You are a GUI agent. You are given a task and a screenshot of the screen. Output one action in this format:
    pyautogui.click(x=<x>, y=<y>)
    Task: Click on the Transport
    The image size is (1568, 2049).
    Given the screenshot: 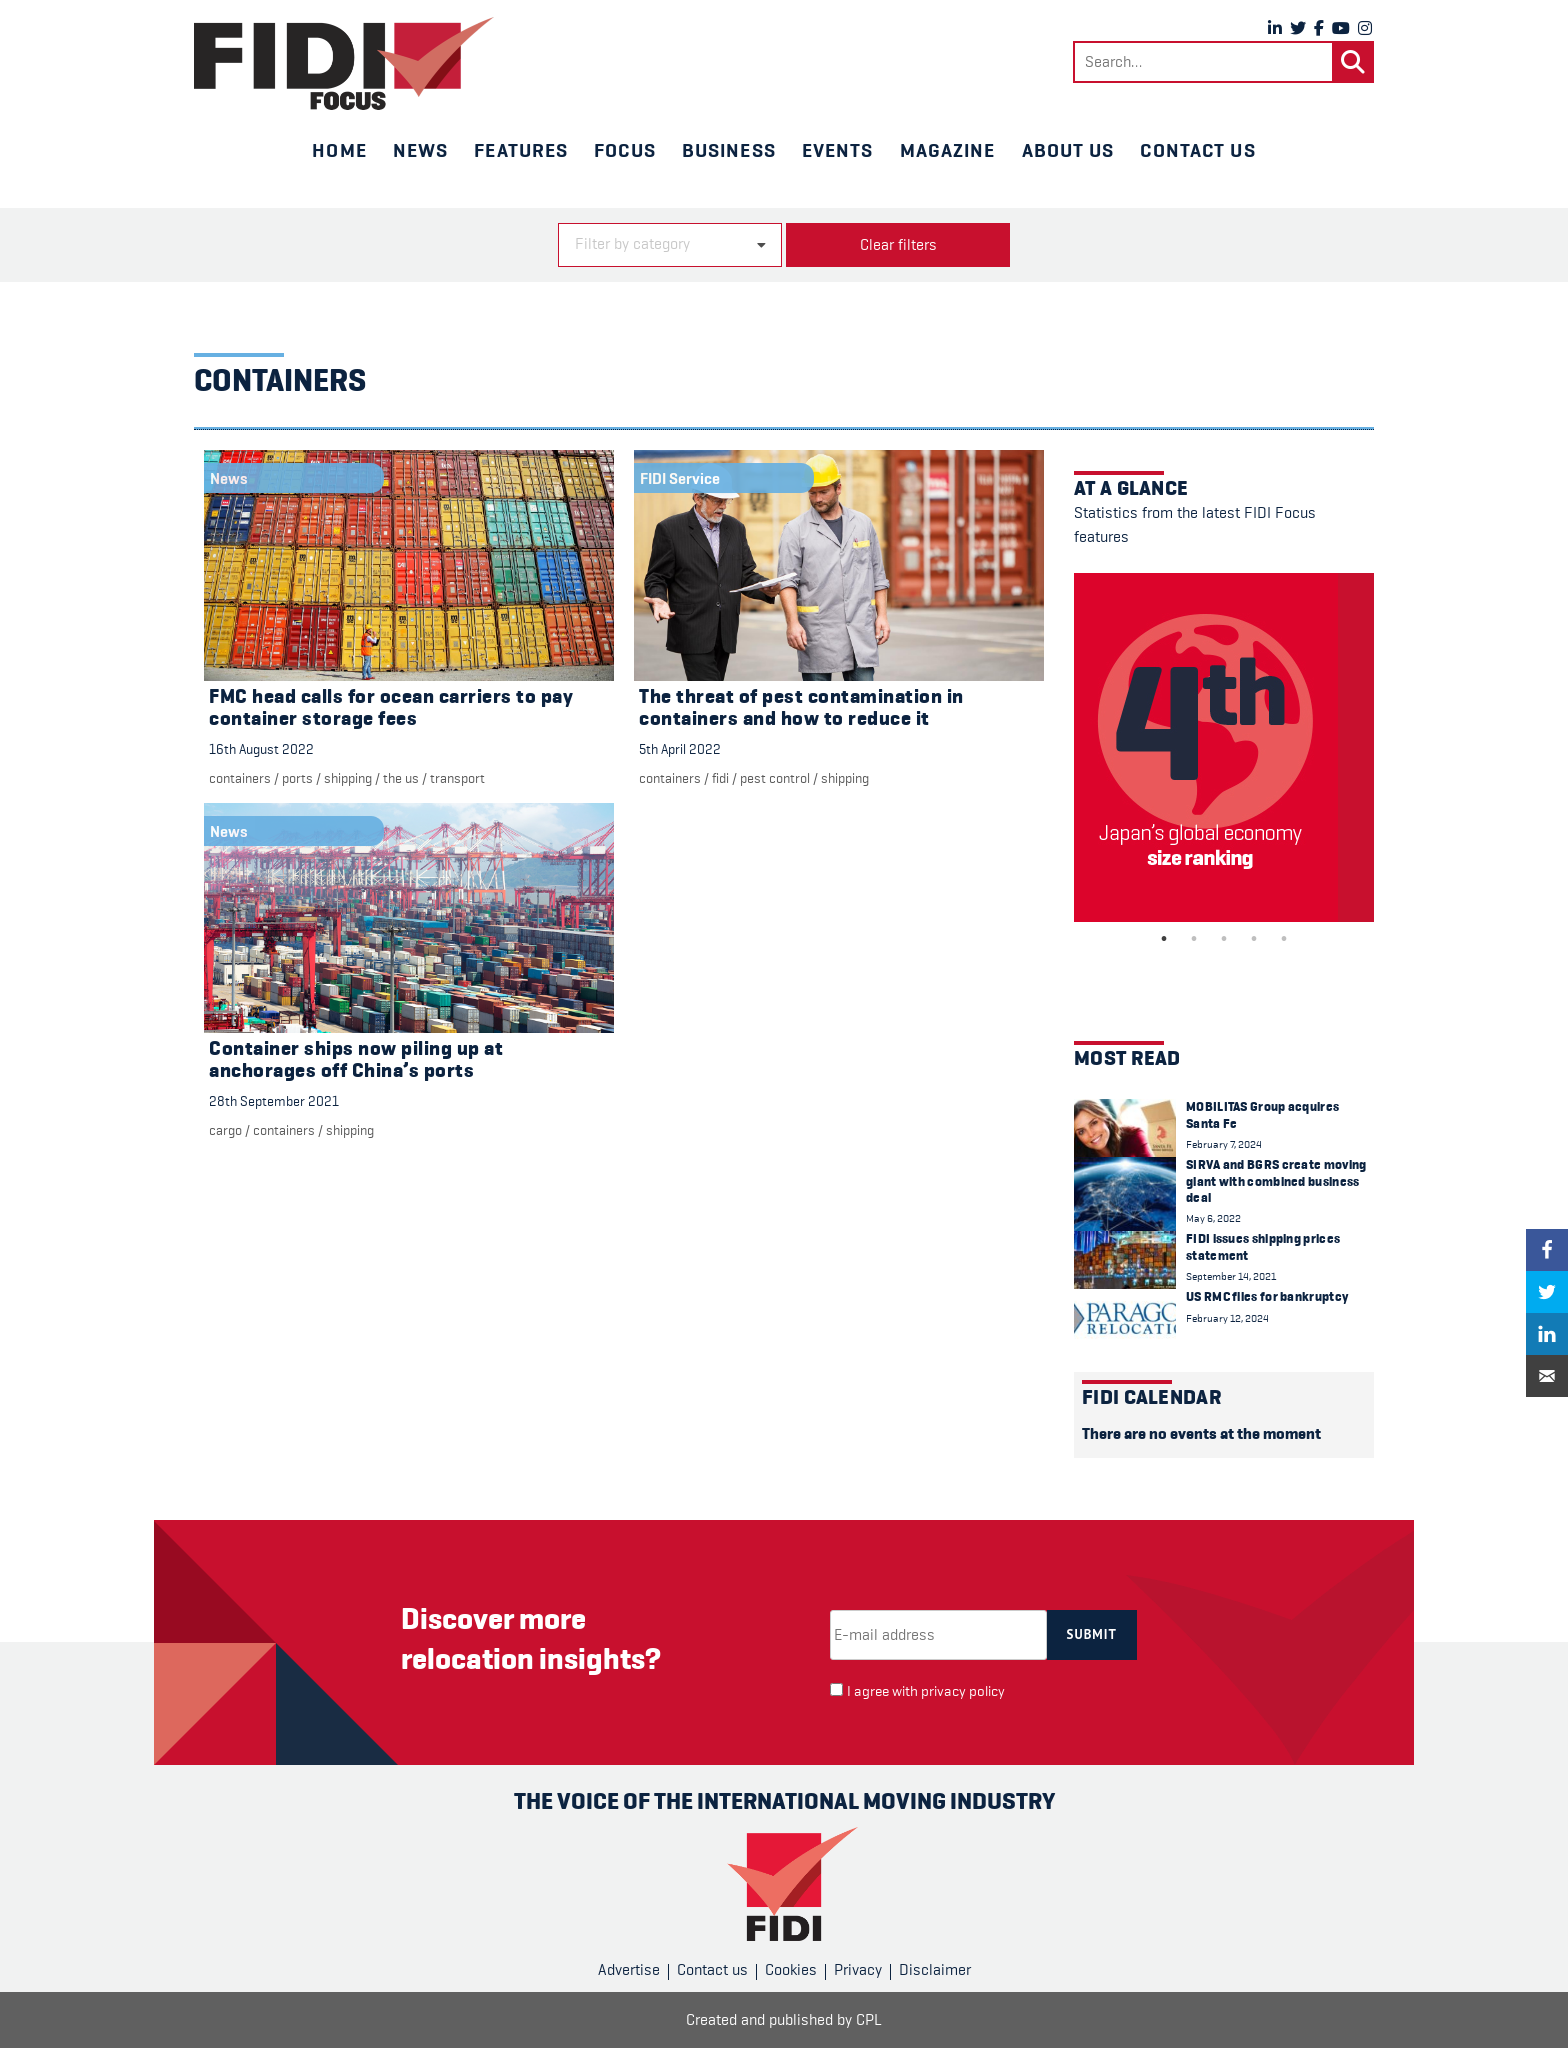 What is the action you would take?
    pyautogui.click(x=457, y=778)
    